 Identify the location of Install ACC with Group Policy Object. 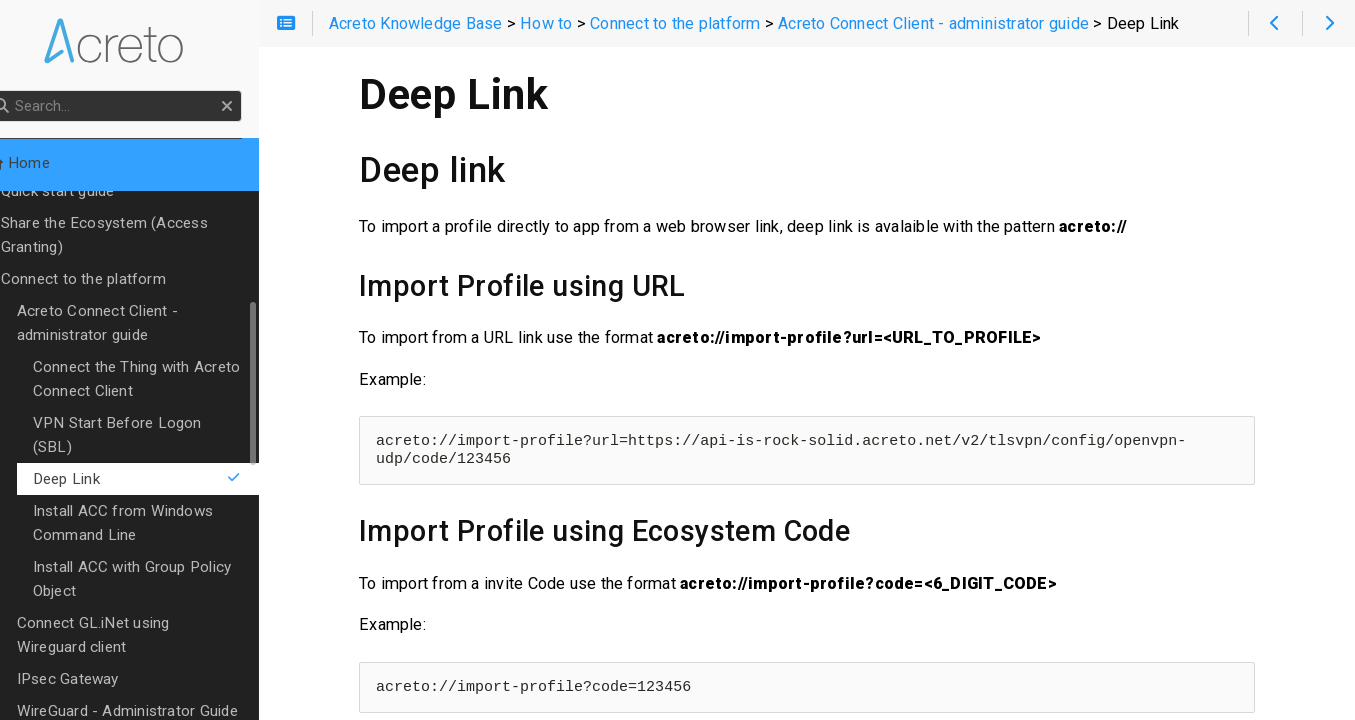
(163, 555).